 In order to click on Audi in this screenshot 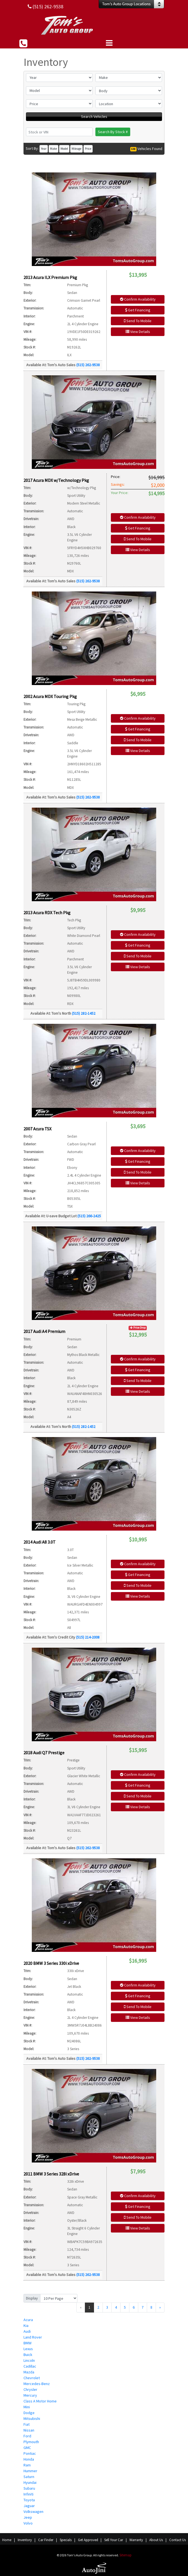, I will do `click(27, 2331)`.